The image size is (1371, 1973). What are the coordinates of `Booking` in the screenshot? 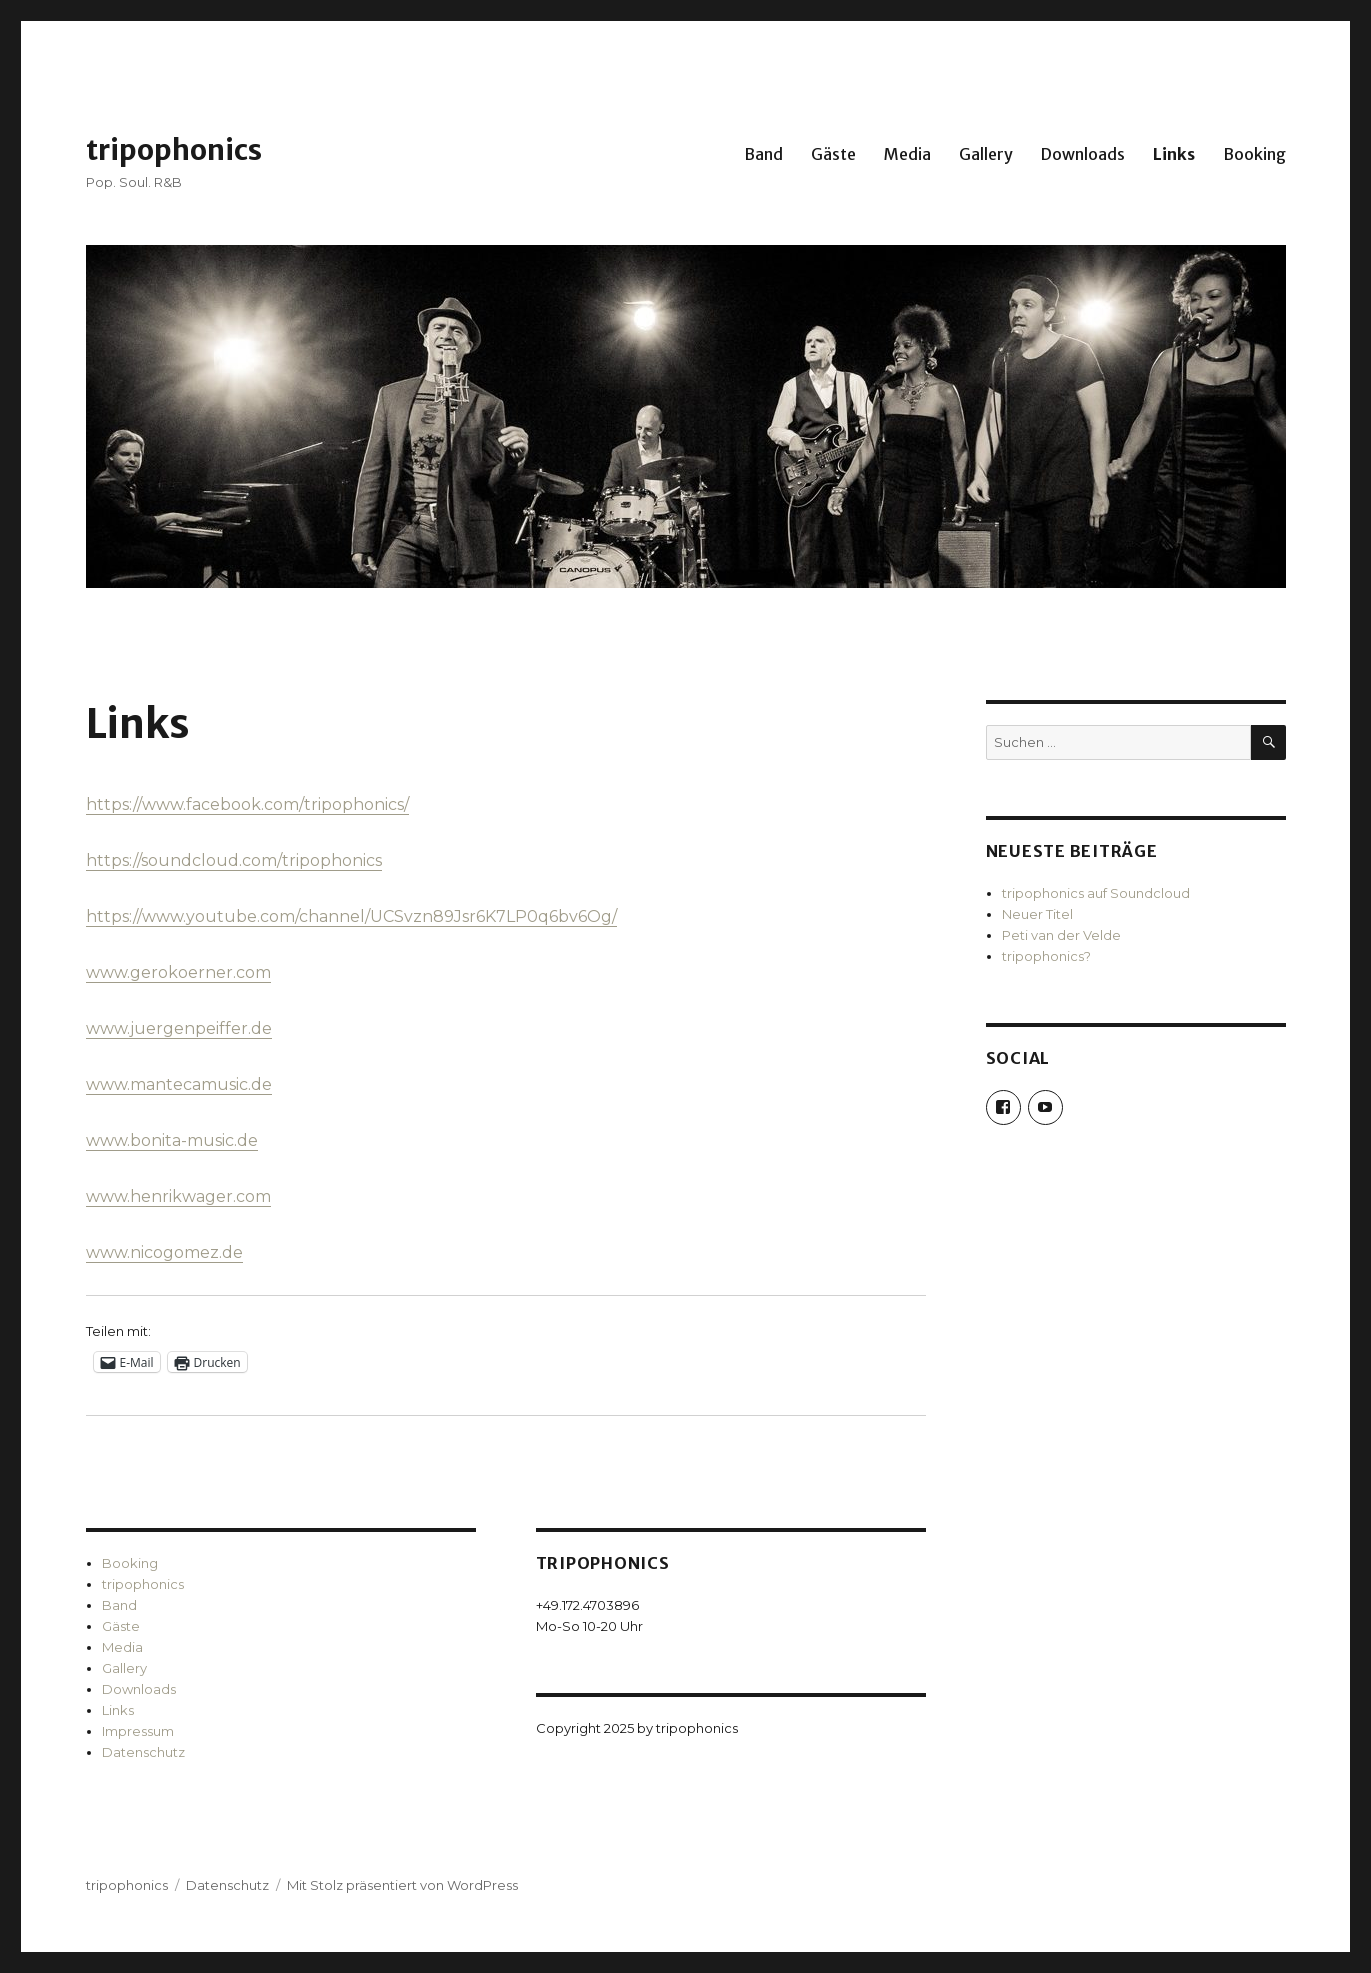 It's located at (1254, 154).